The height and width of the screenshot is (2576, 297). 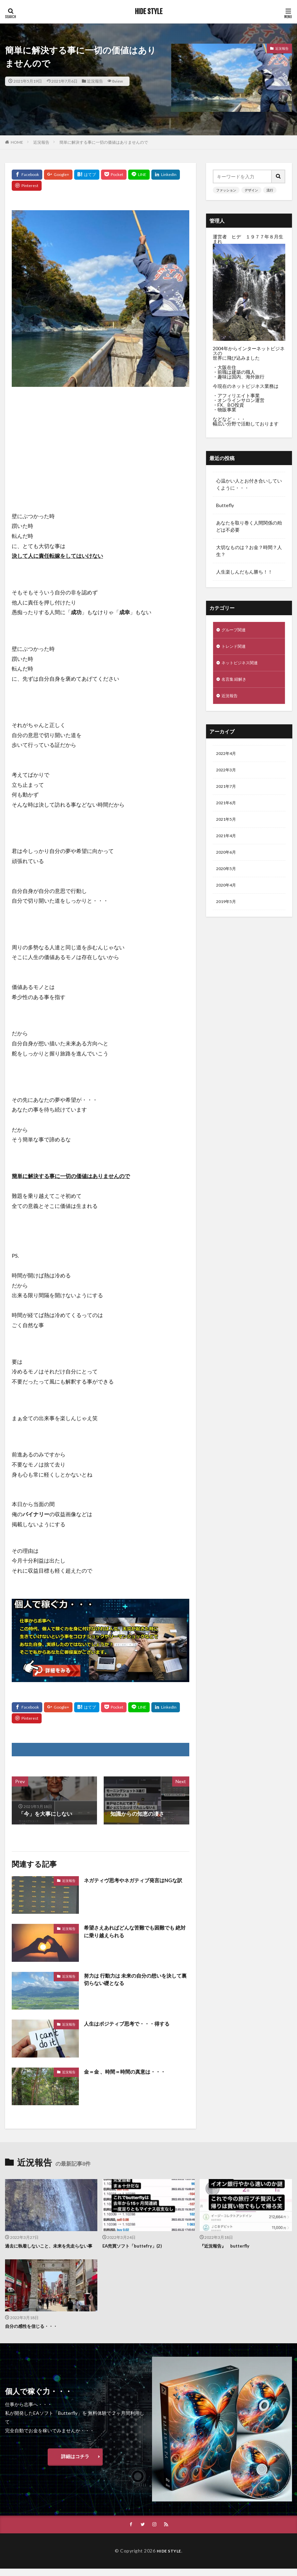 I want to click on 大切なものは？お金？時間？人生？, so click(x=249, y=550).